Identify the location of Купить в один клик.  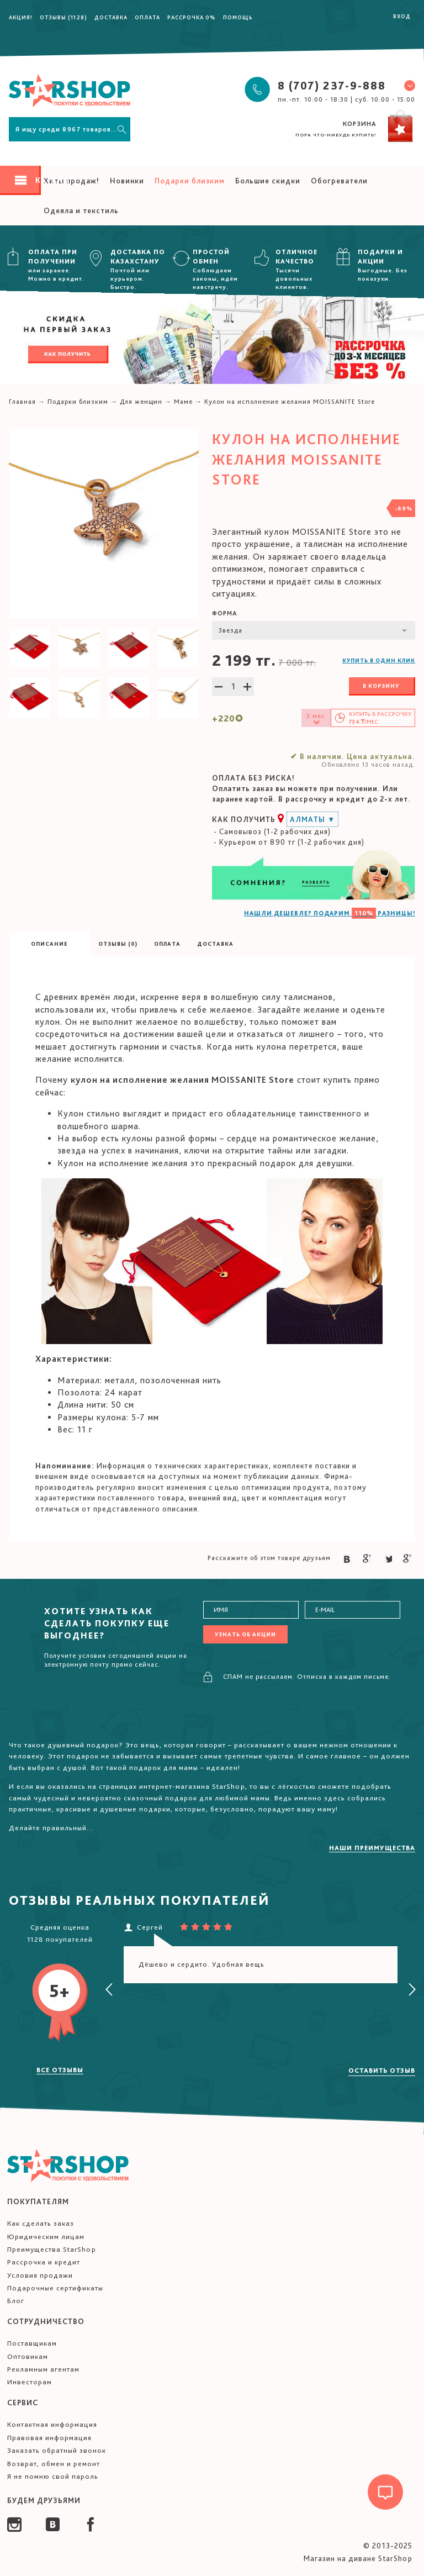
(378, 660).